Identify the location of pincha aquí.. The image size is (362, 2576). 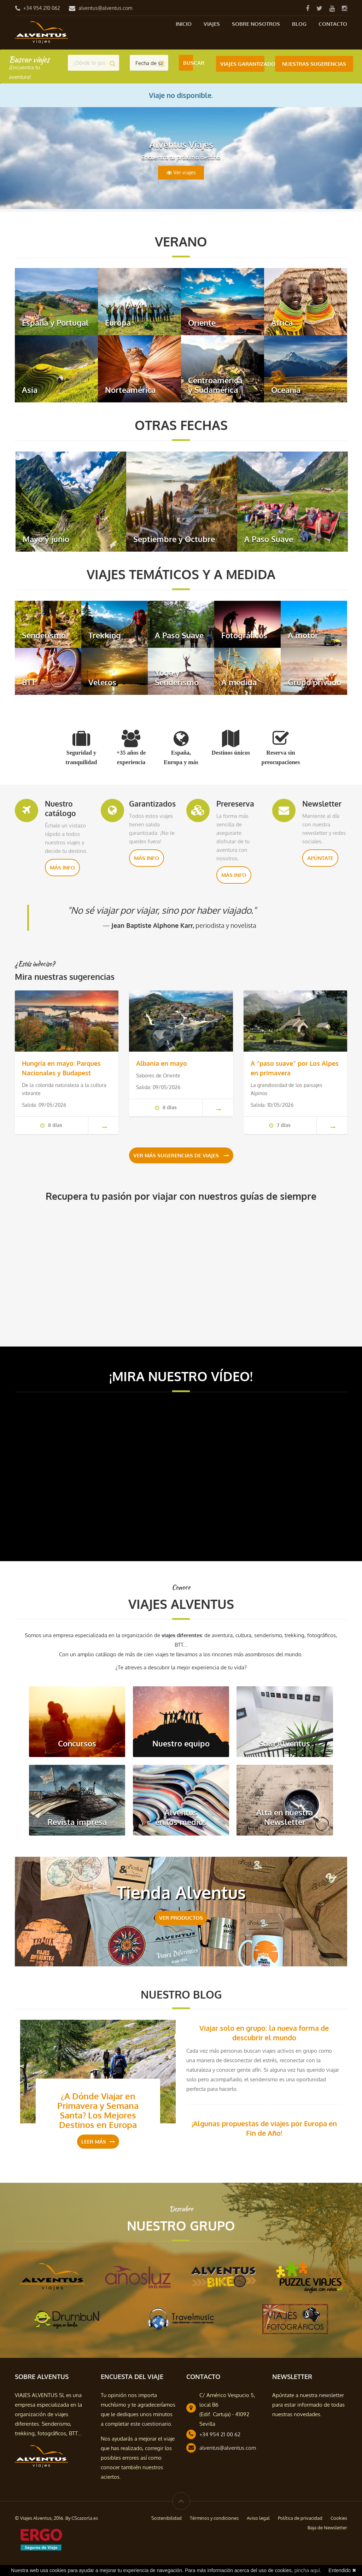
(307, 2570).